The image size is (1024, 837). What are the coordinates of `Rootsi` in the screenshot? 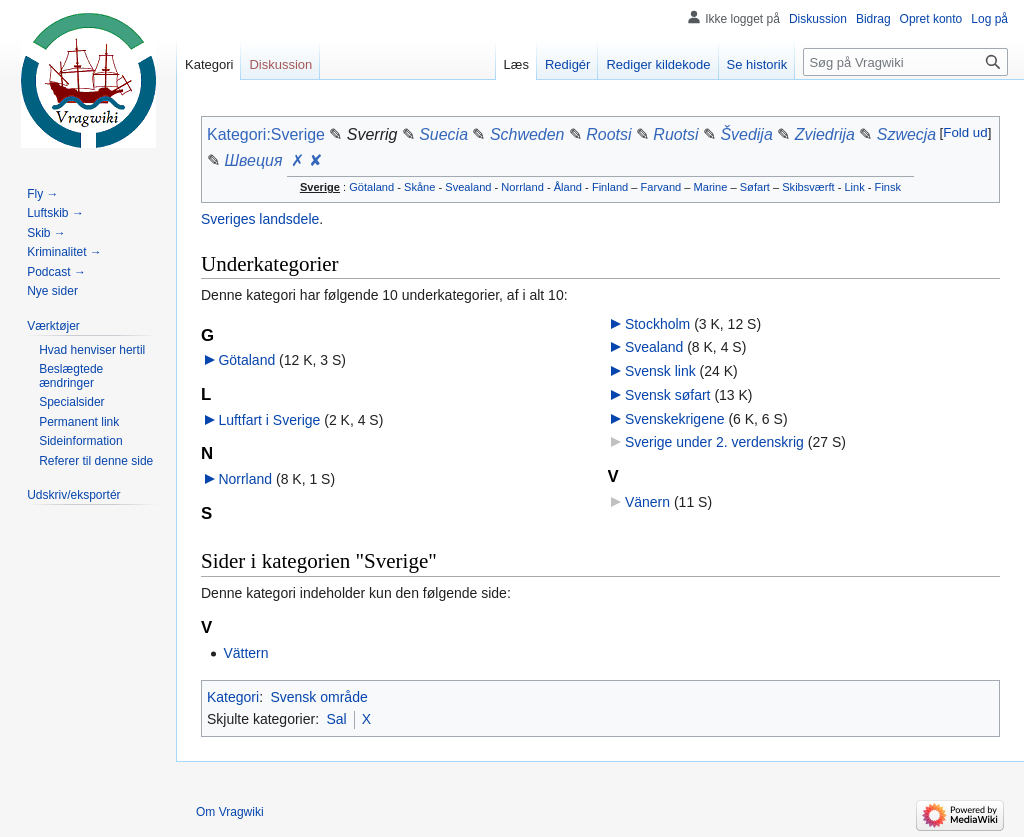 It's located at (608, 134).